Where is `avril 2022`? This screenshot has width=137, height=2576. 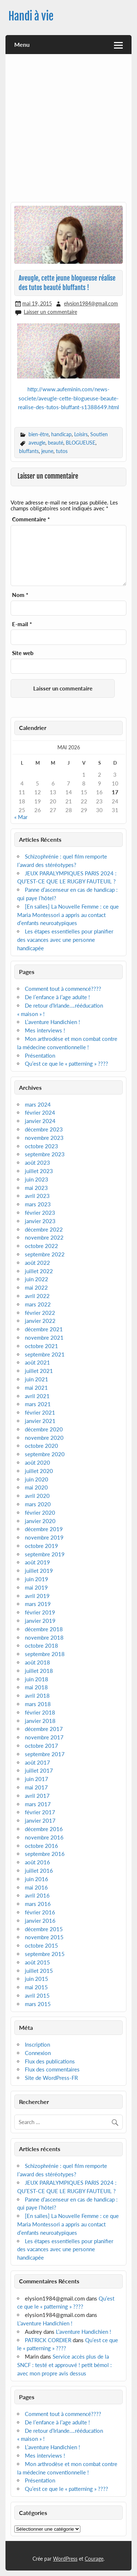
avril 2022 is located at coordinates (37, 1296).